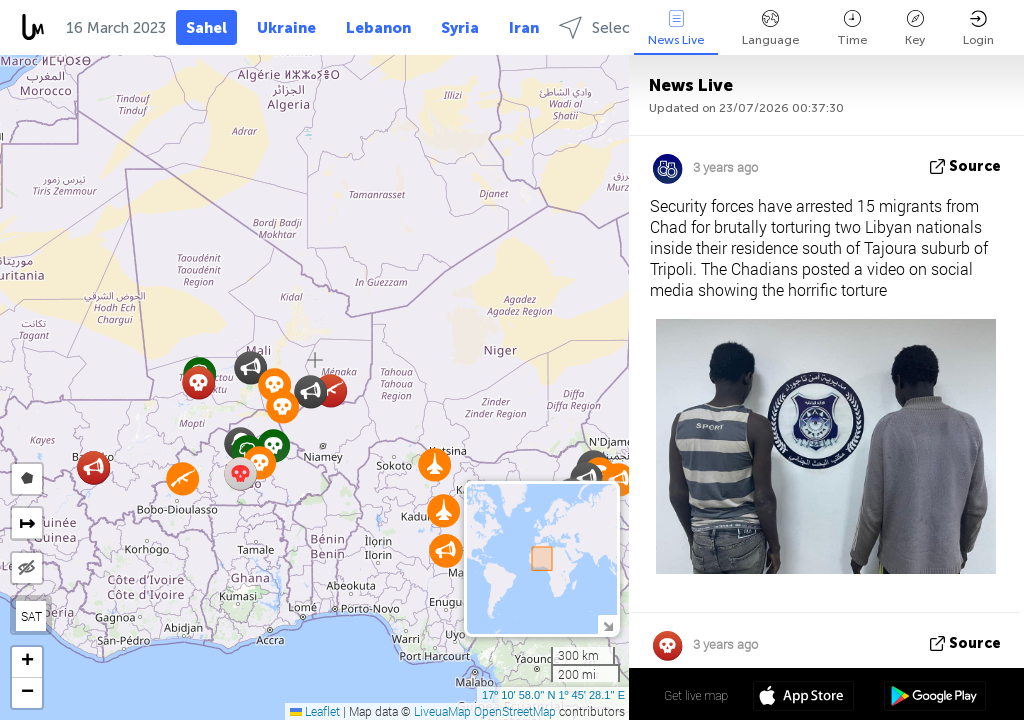 The width and height of the screenshot is (1024, 720). I want to click on Key, so click(915, 28).